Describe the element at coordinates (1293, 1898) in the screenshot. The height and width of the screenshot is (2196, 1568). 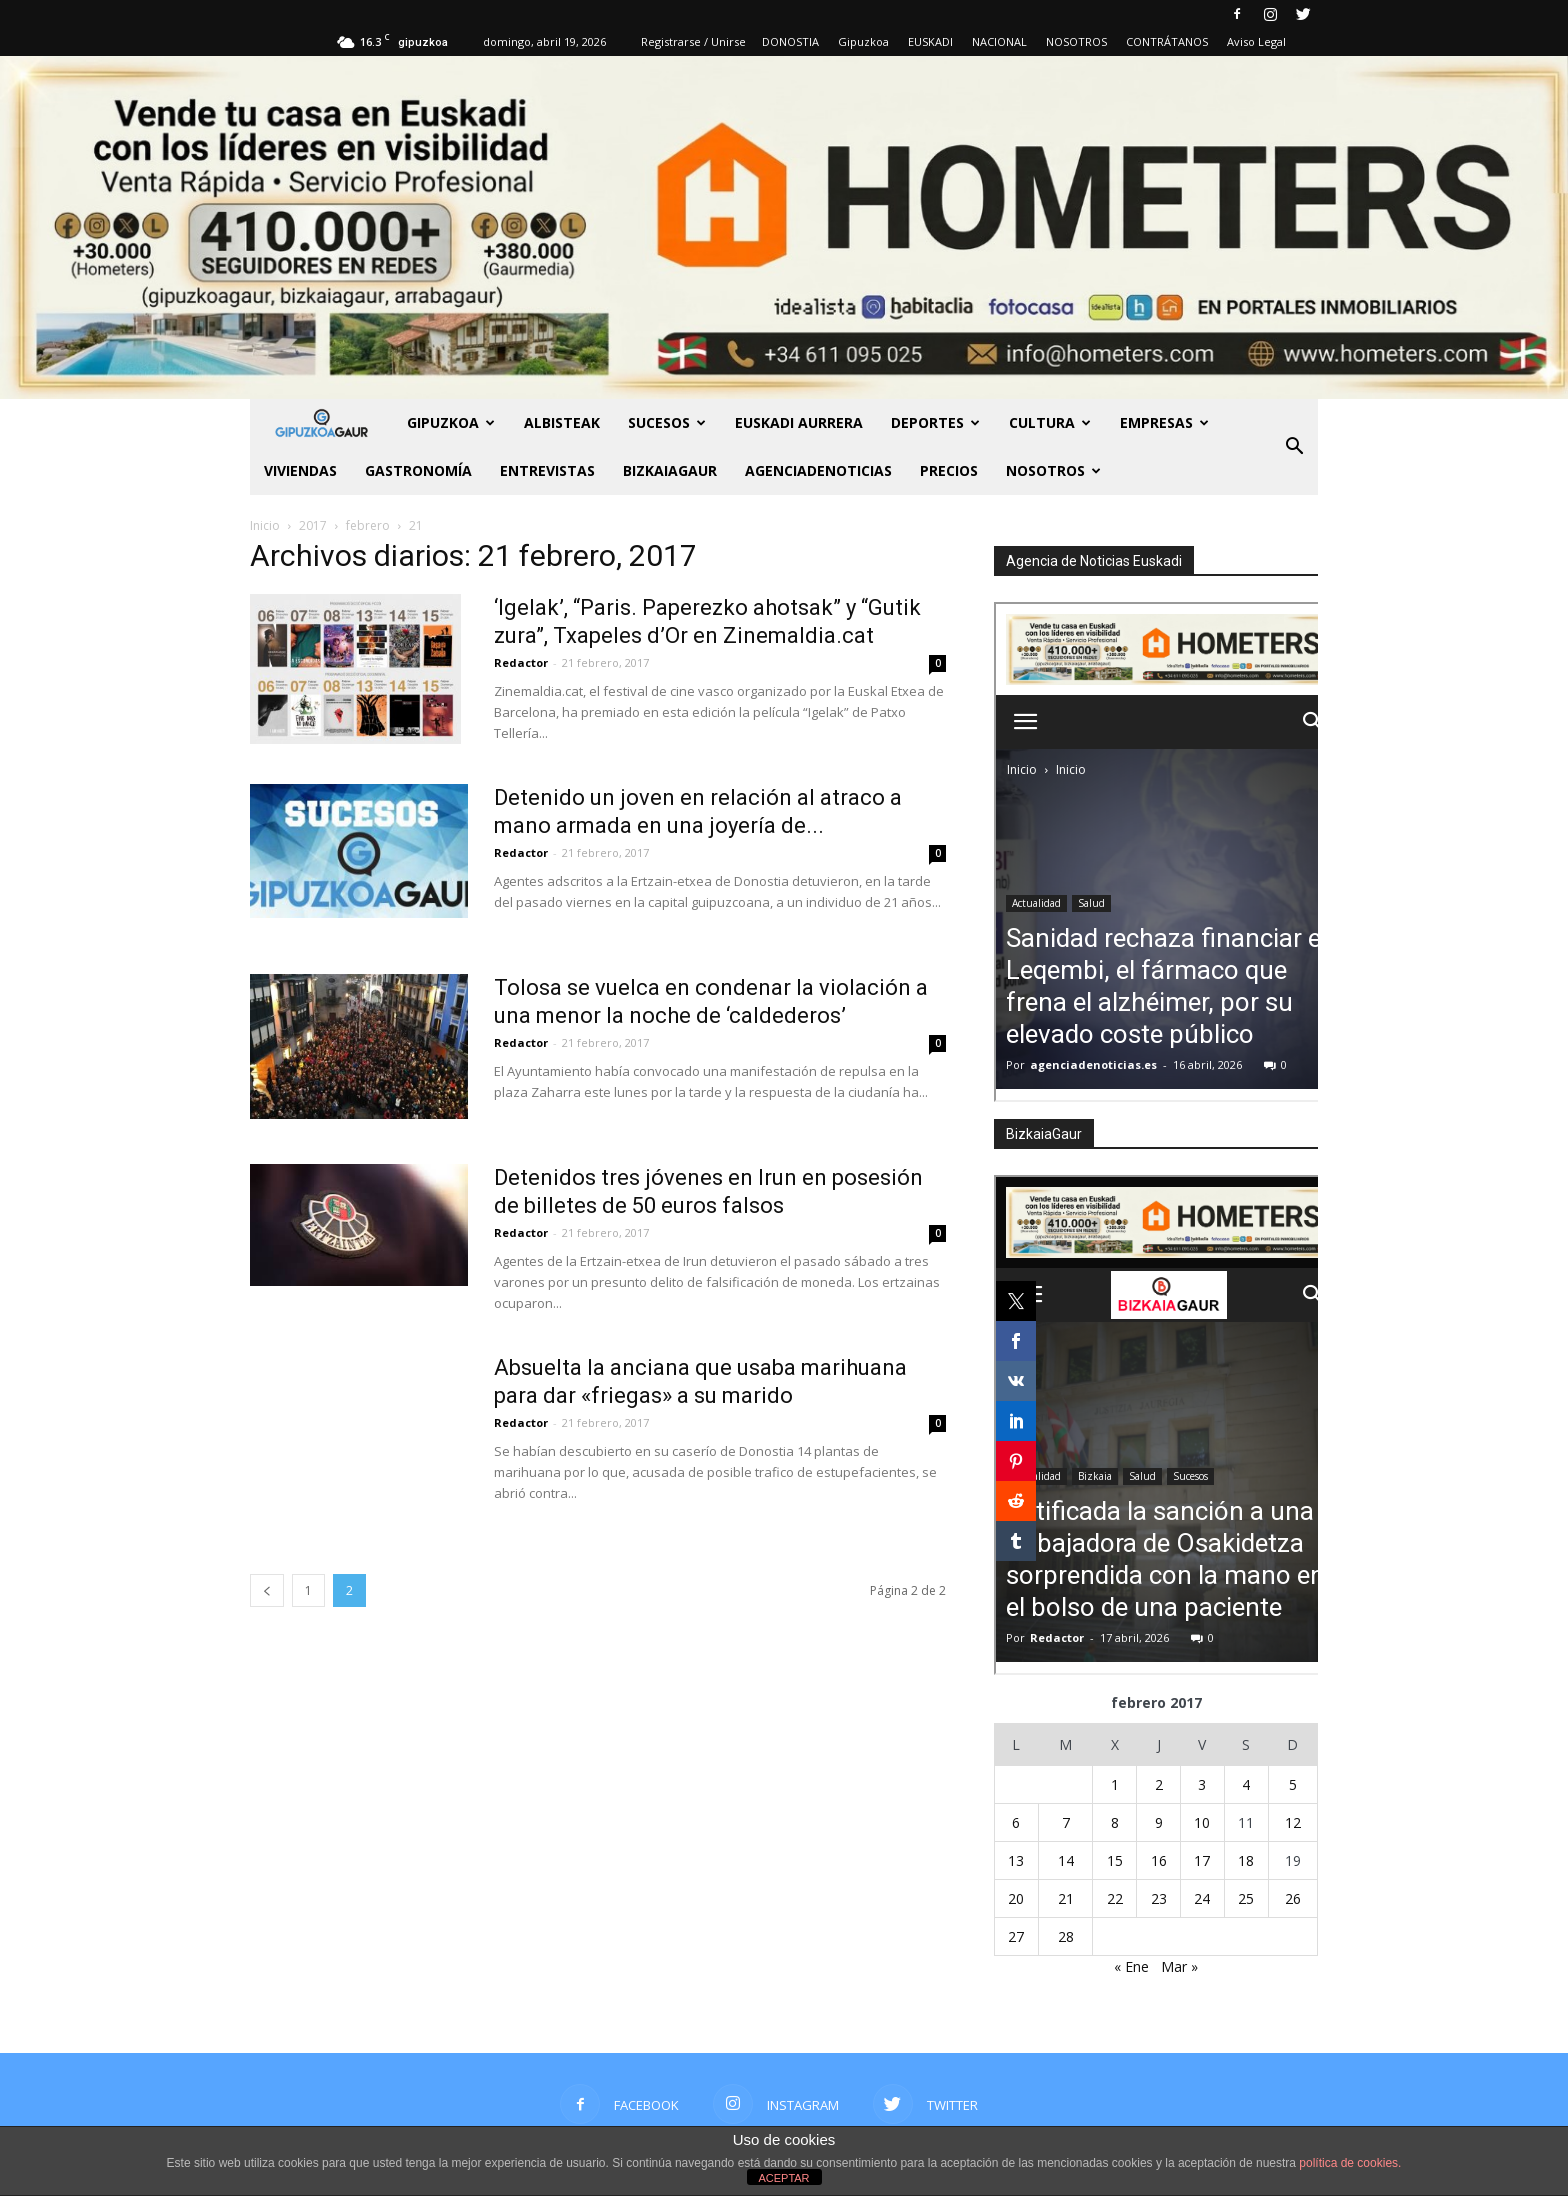
I see `26 [Entradas publicadas el 26 de February de 2017]` at that location.